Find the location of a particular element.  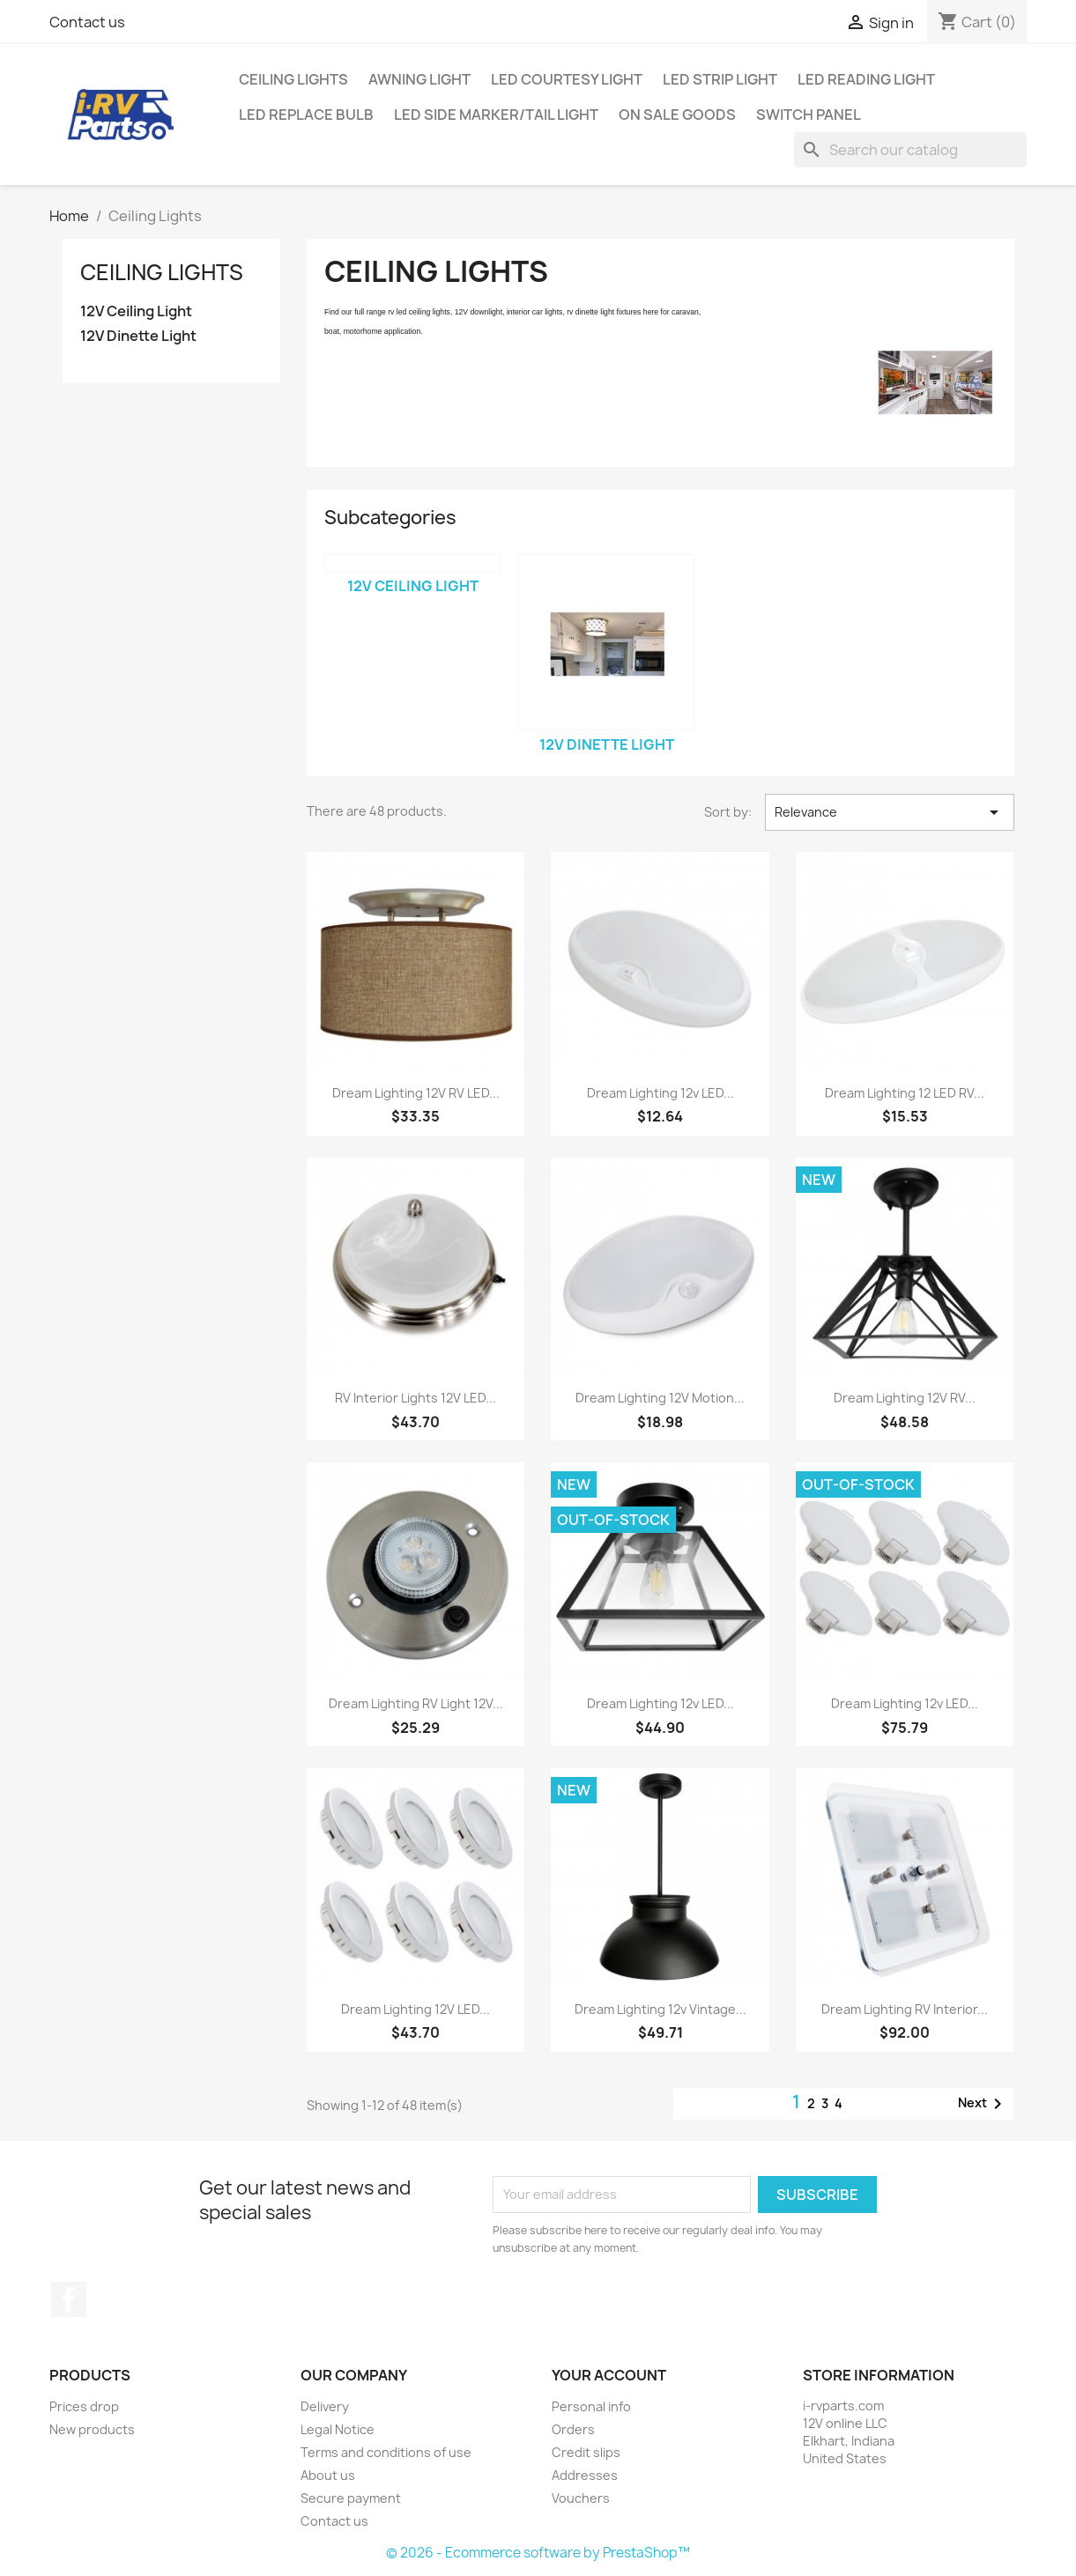

Dream Lighting RV Light 12V... is located at coordinates (416, 1703).